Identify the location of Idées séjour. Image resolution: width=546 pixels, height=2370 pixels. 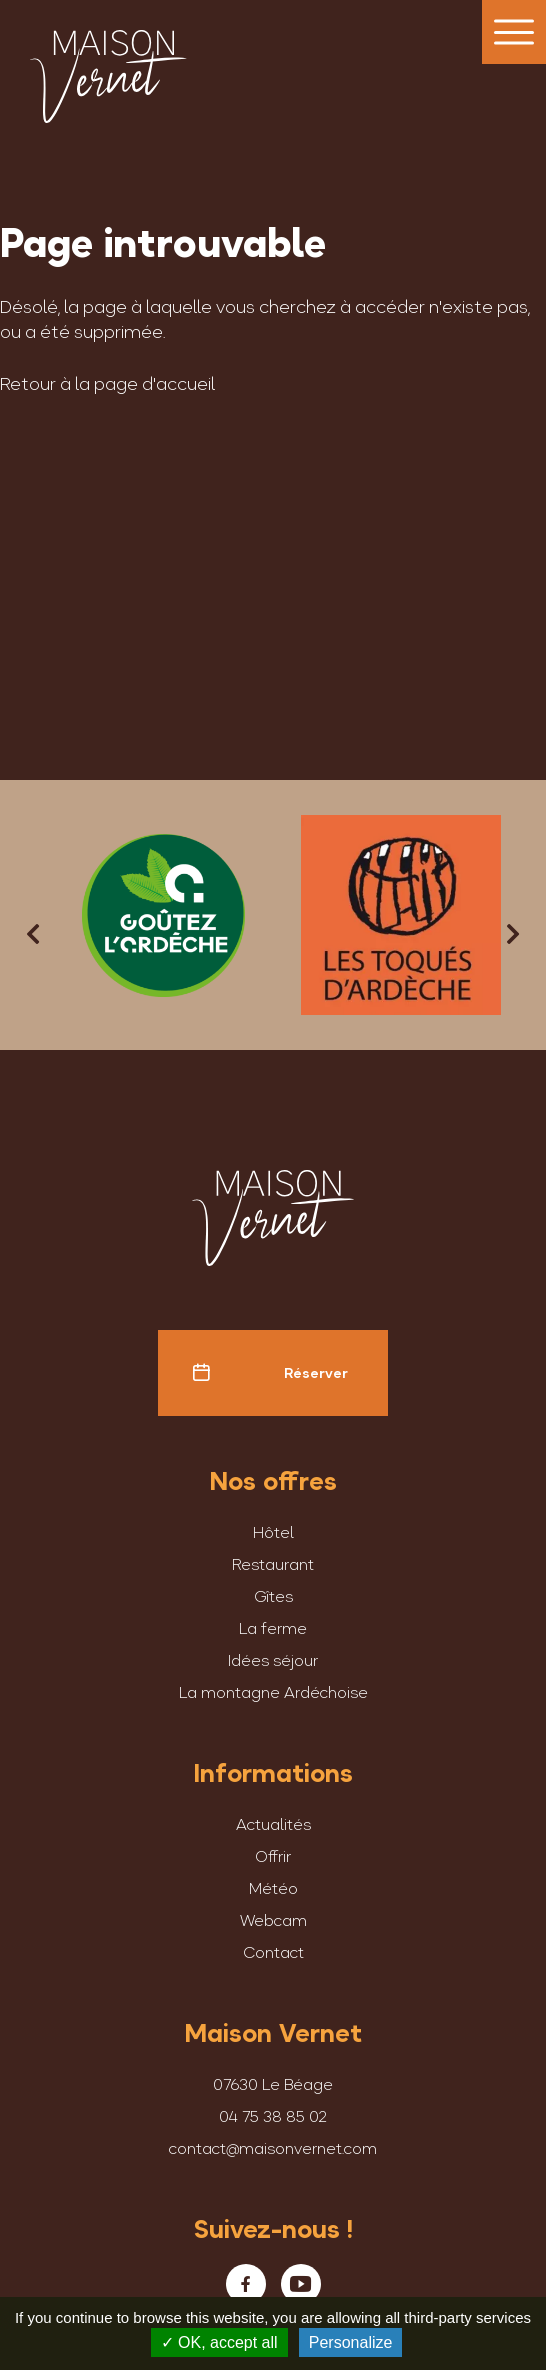
(273, 1660).